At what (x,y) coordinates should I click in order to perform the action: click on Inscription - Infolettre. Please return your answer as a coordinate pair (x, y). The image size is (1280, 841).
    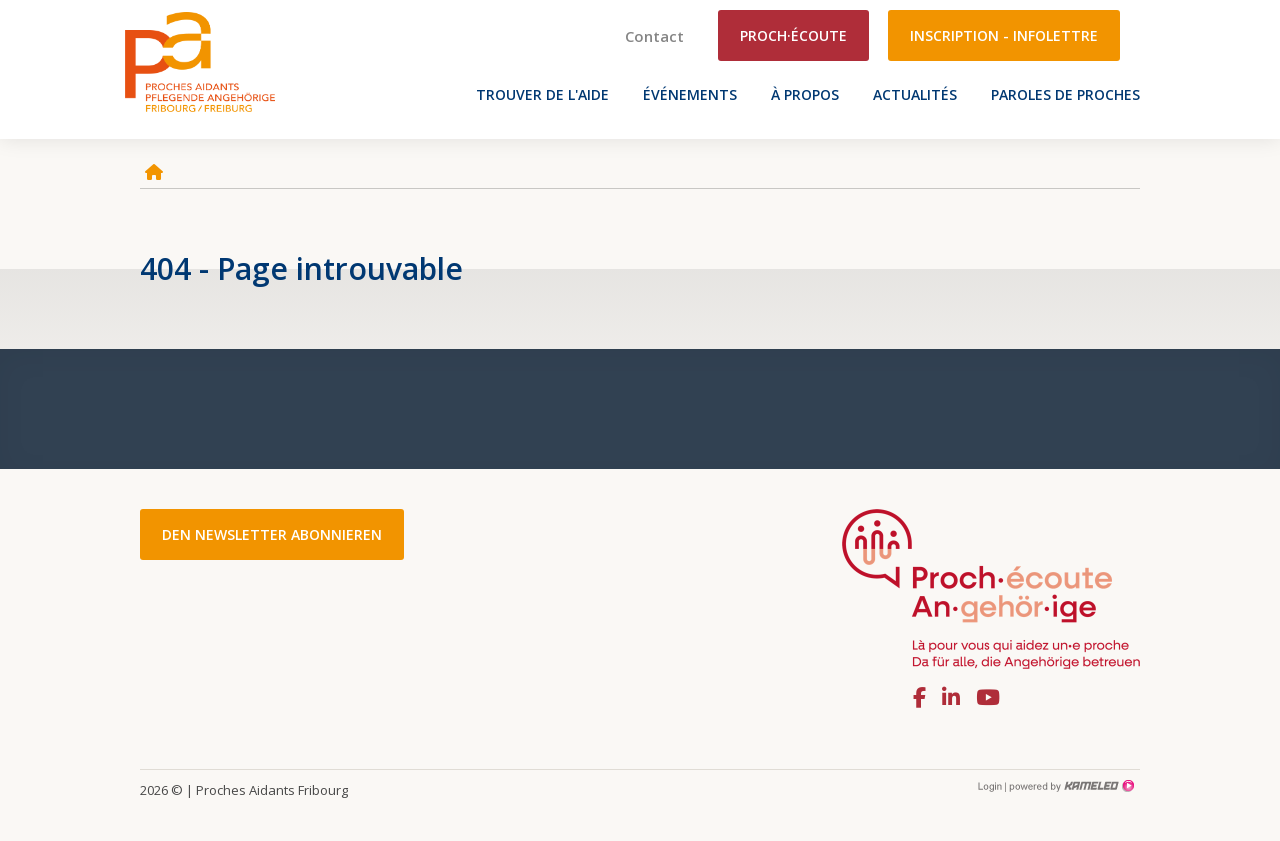
    Looking at the image, I should click on (1004, 35).